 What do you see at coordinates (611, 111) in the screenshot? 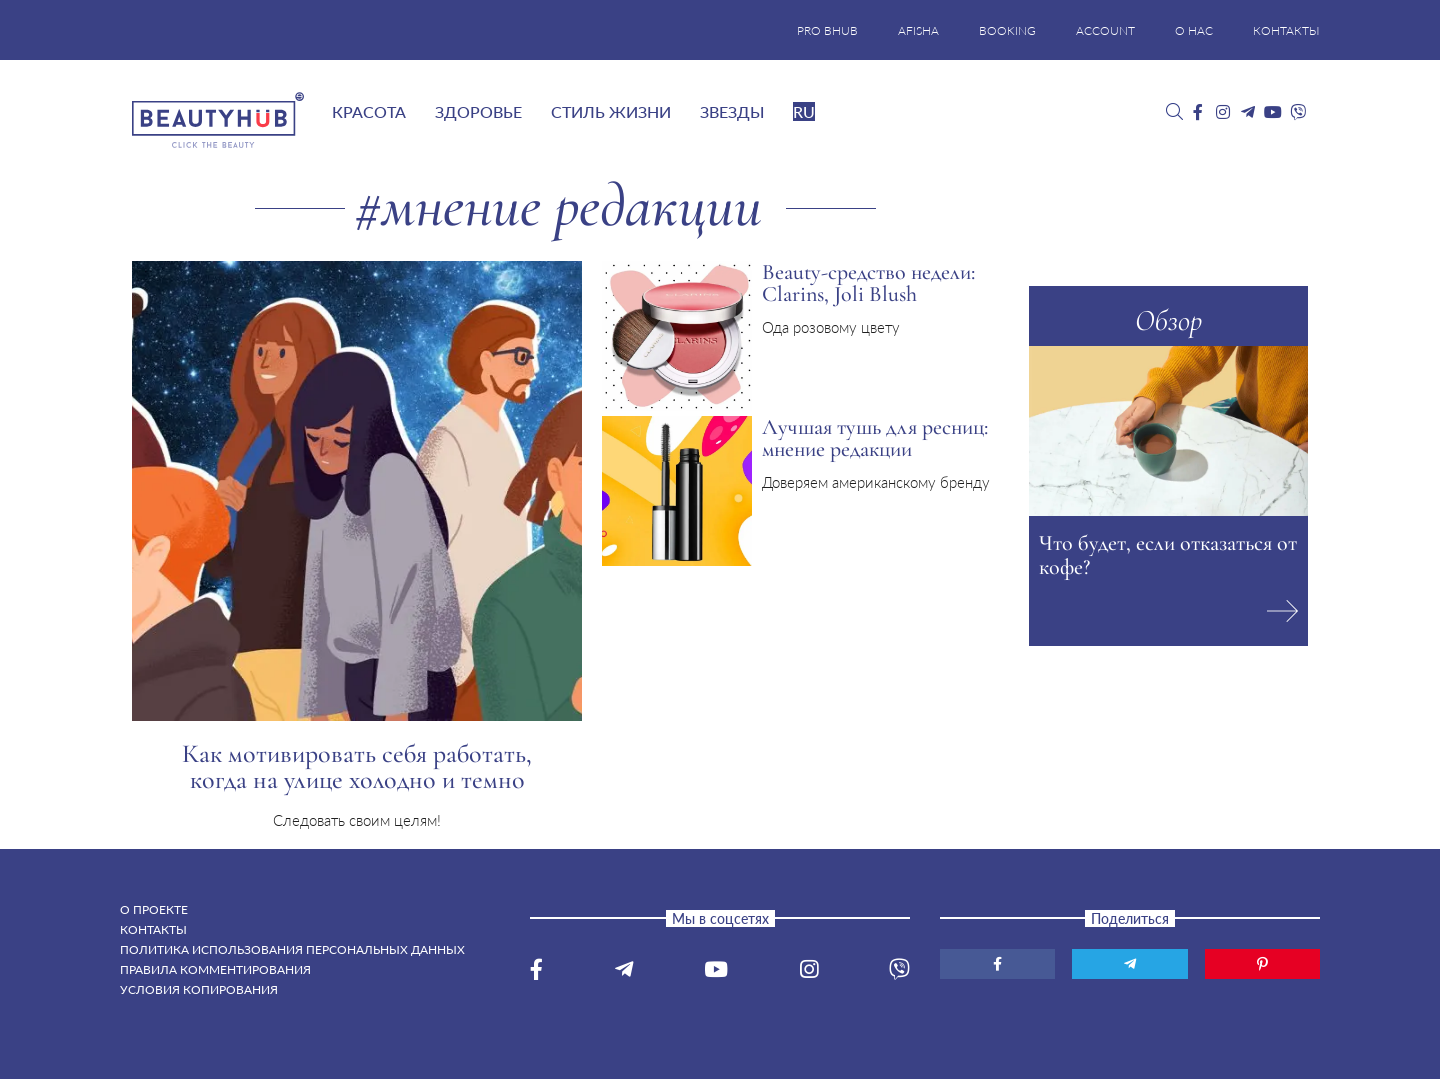
I see `Стиль жизни` at bounding box center [611, 111].